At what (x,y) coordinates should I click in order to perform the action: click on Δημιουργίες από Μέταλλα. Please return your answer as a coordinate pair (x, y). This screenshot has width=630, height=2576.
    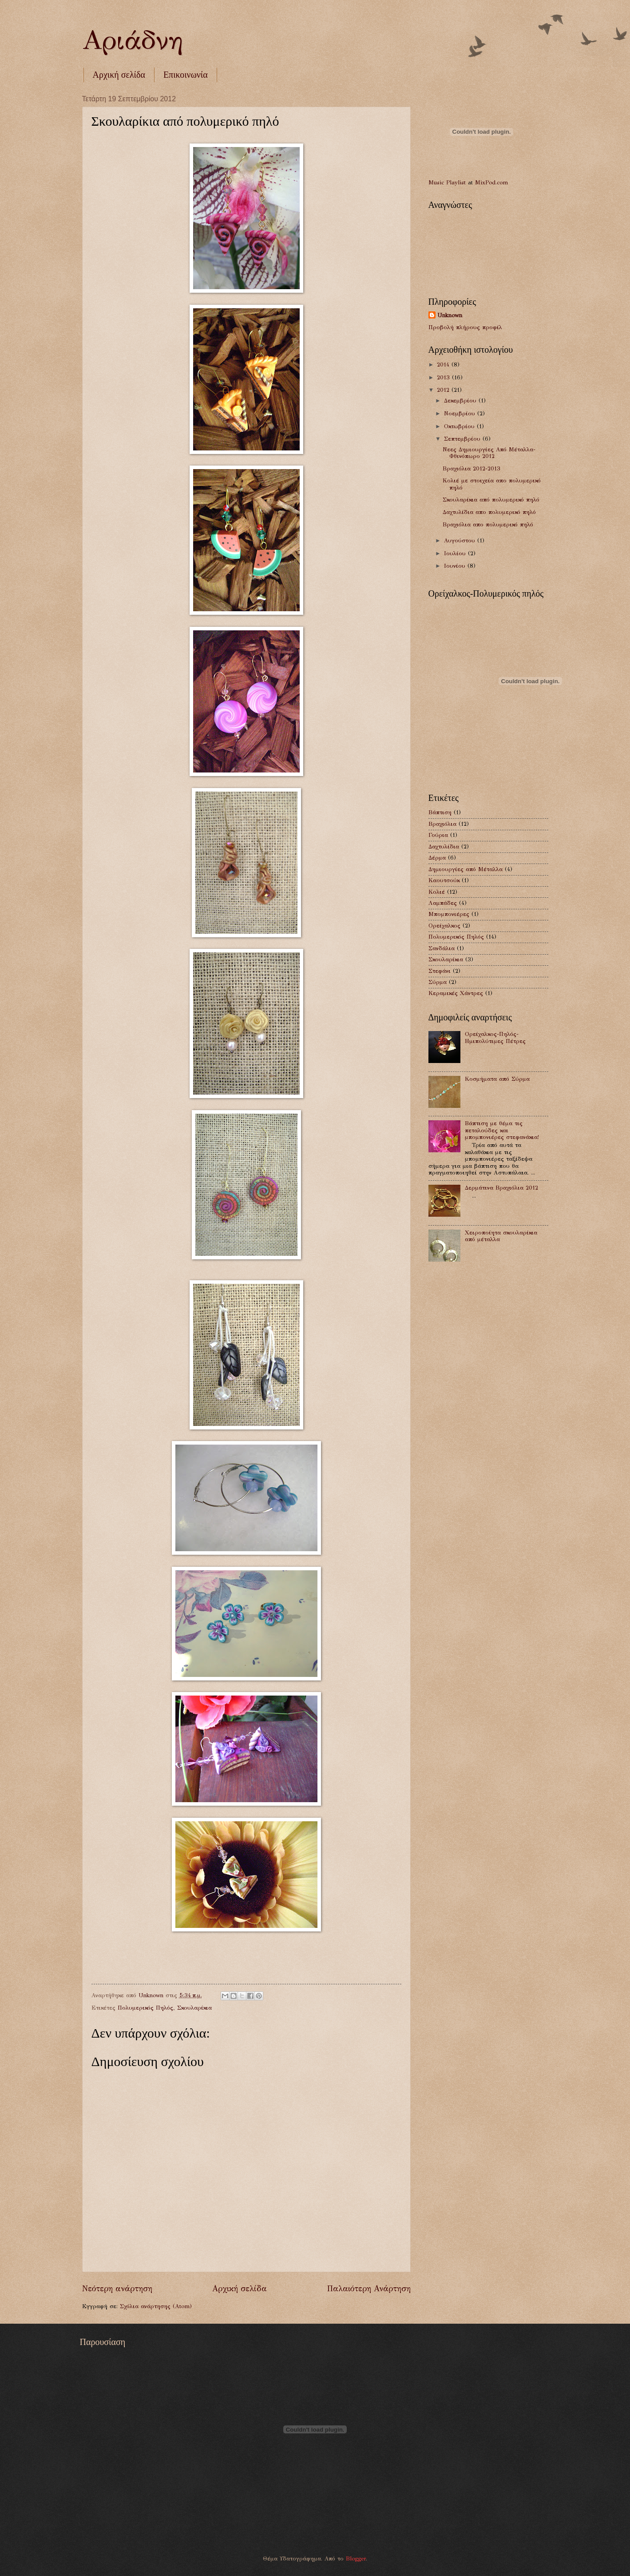
    Looking at the image, I should click on (465, 869).